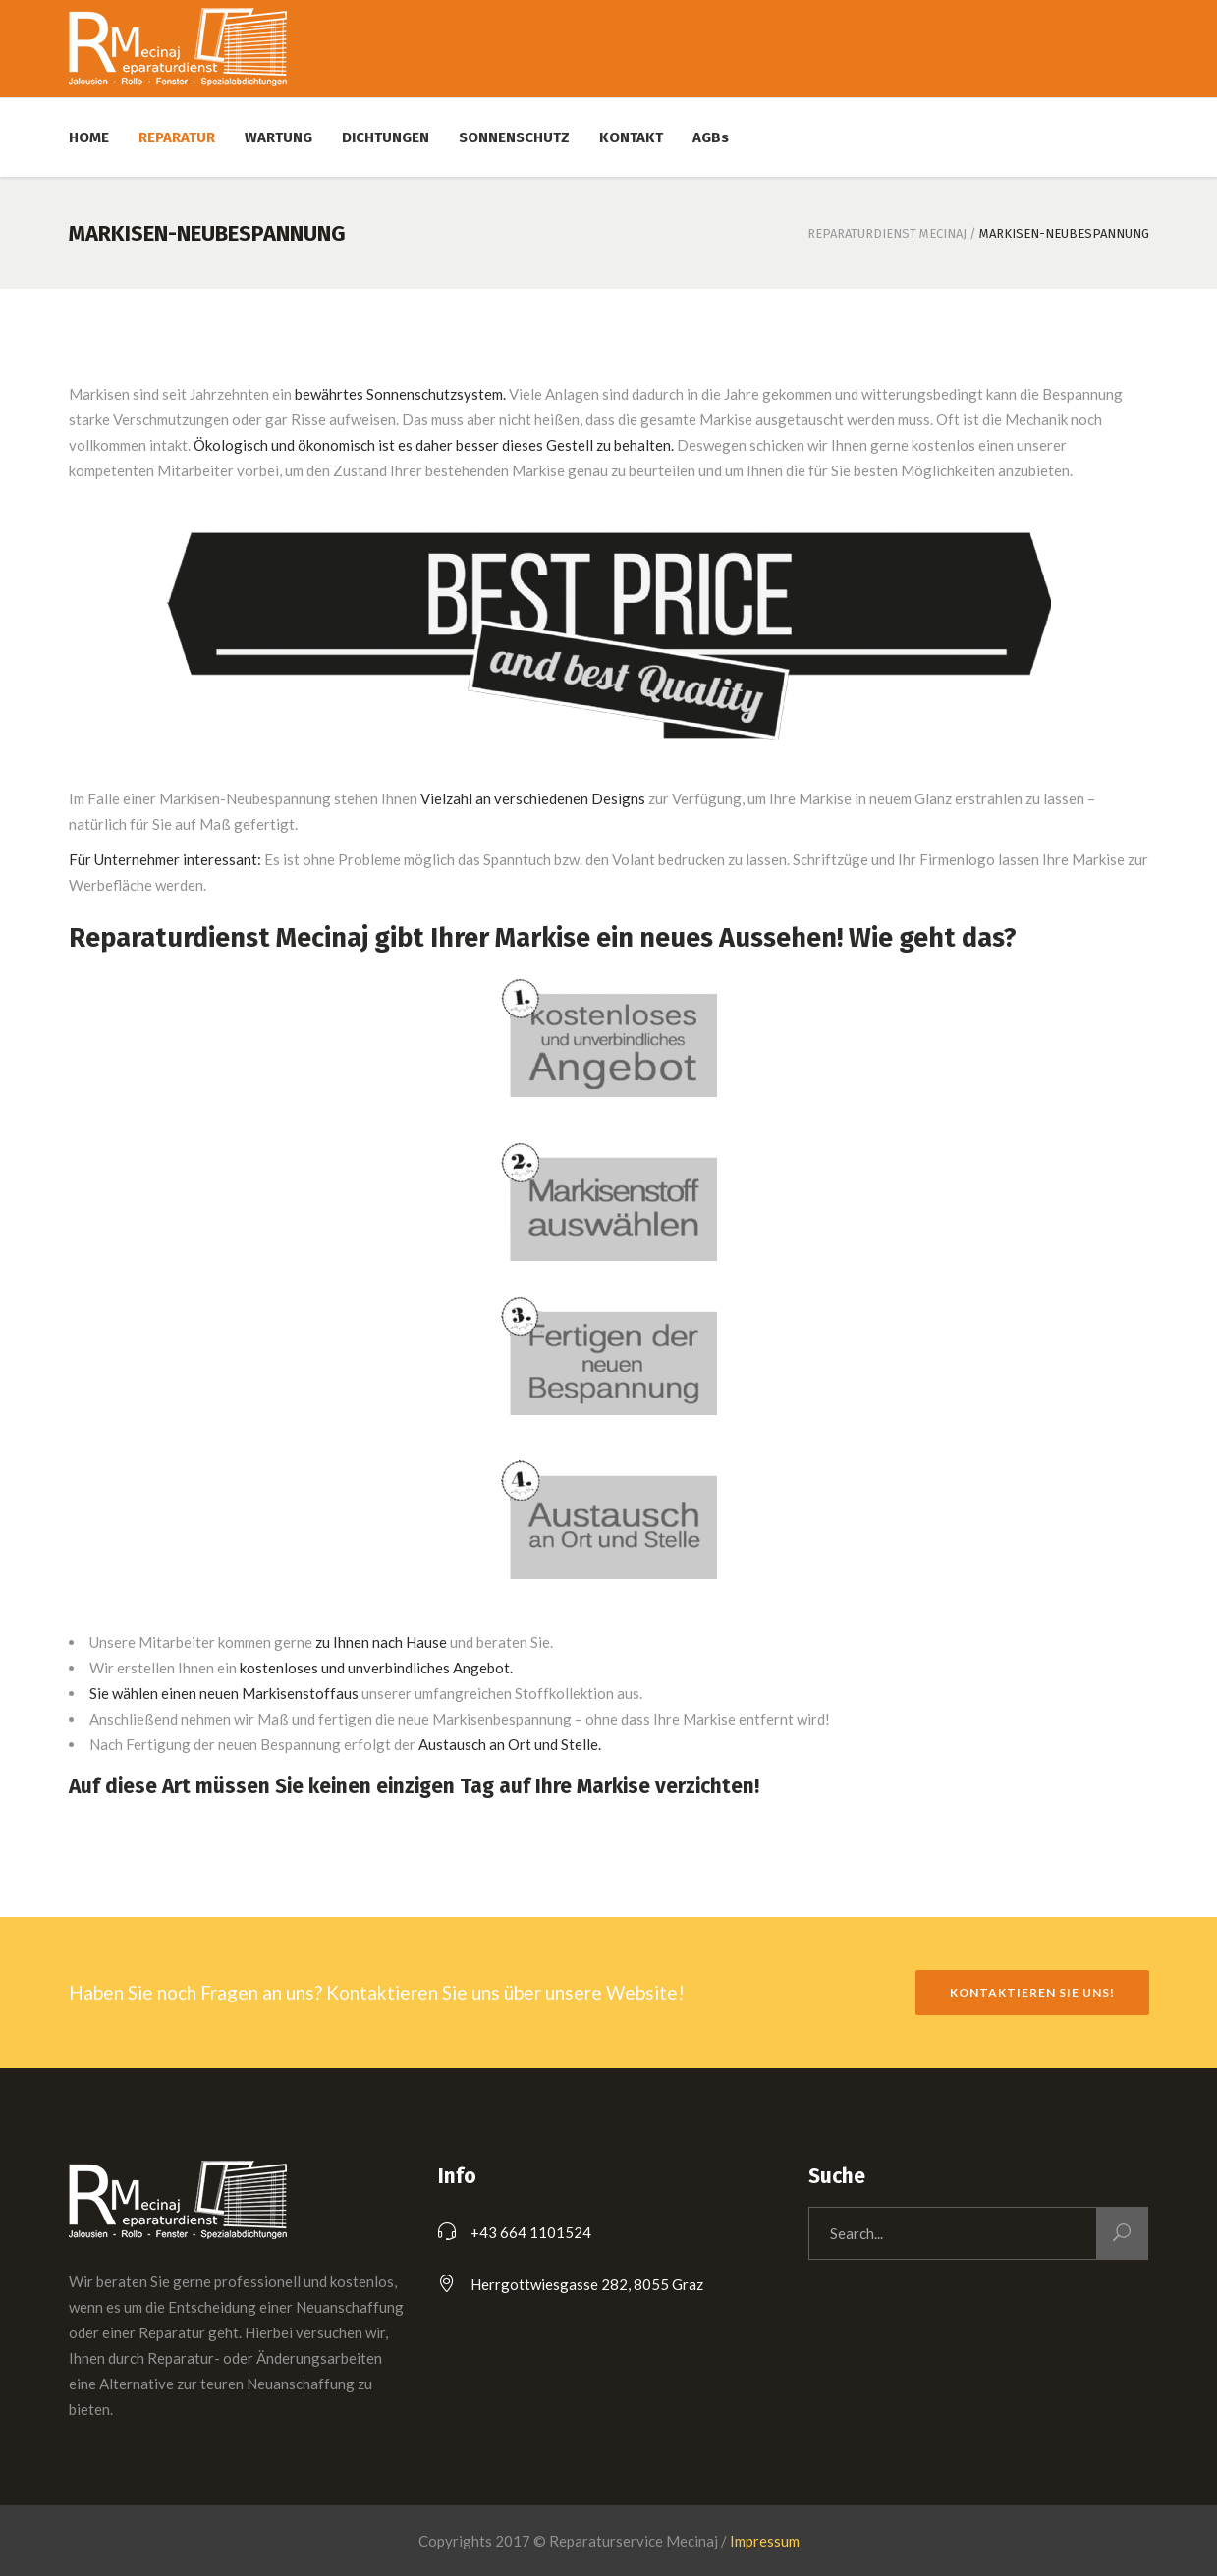 The height and width of the screenshot is (2576, 1217). Describe the element at coordinates (887, 233) in the screenshot. I see `Reparaturdienst Mecinaj` at that location.